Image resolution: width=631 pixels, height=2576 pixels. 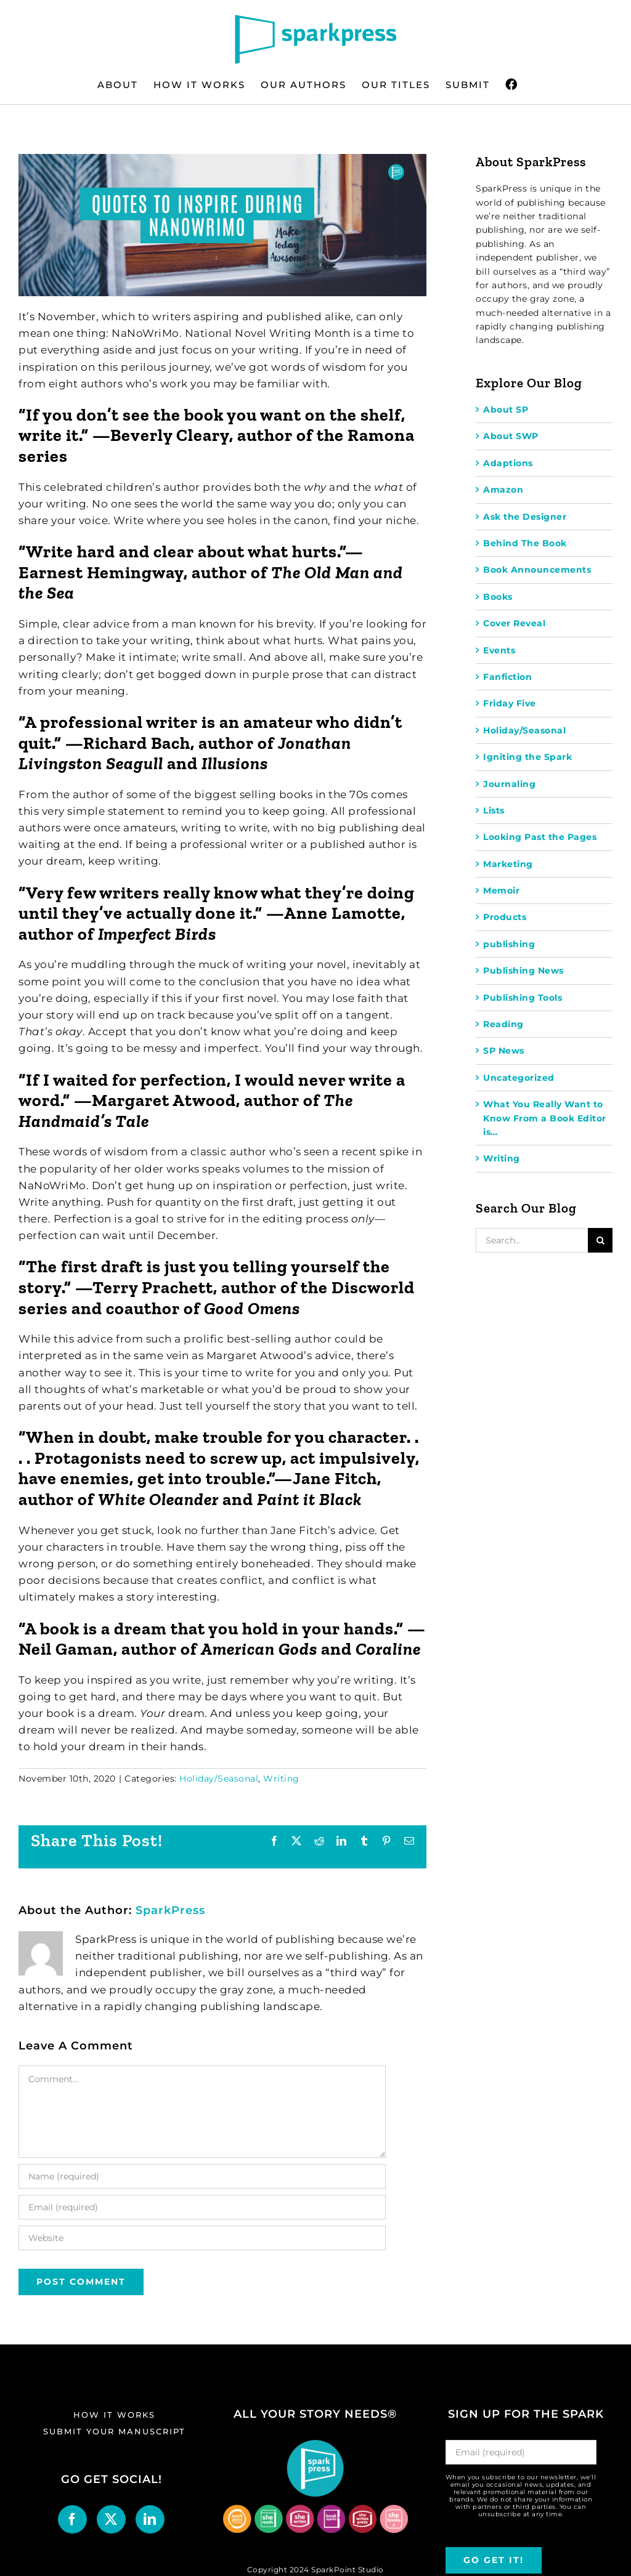 What do you see at coordinates (501, 890) in the screenshot?
I see `Memoir` at bounding box center [501, 890].